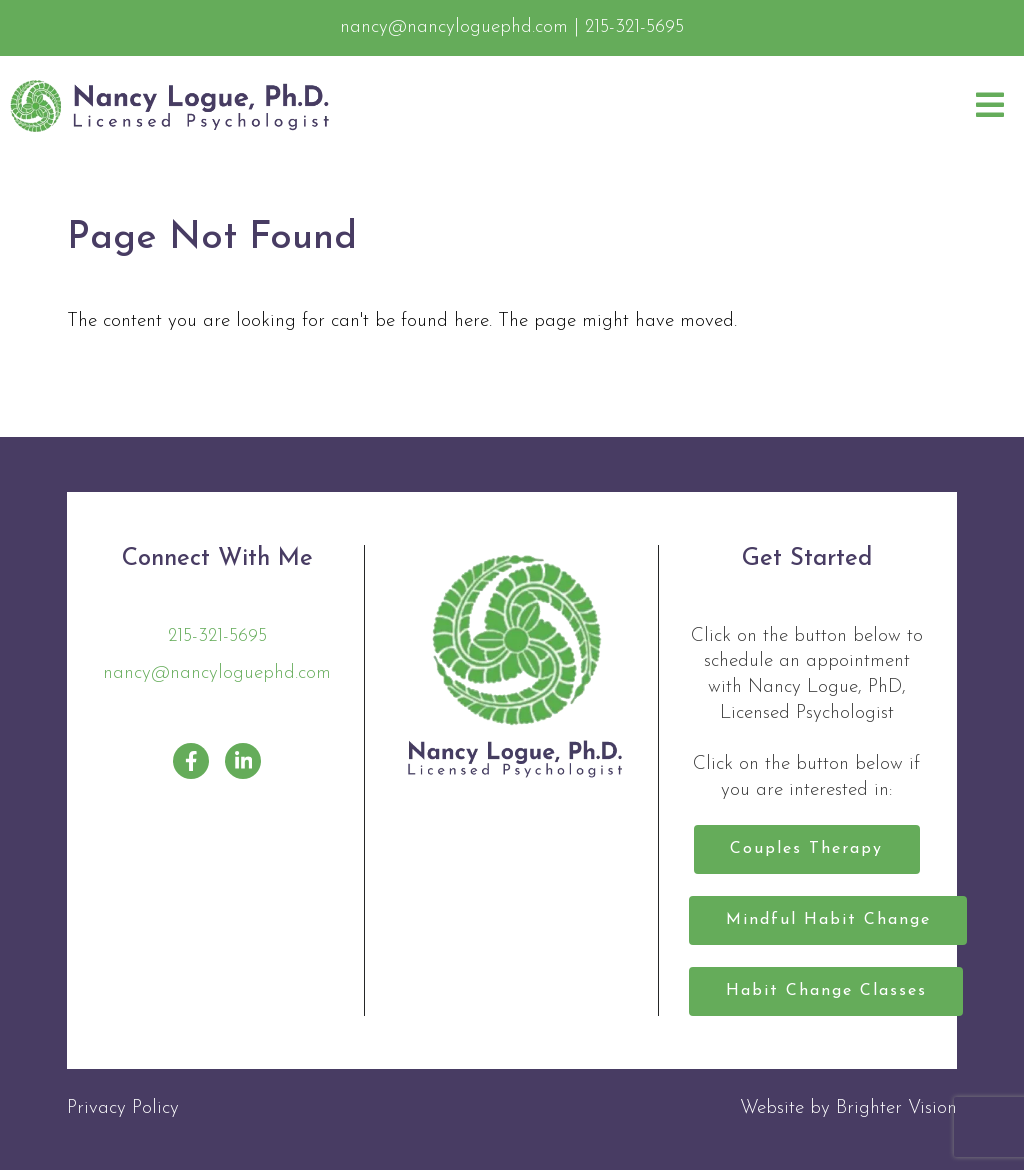  What do you see at coordinates (217, 673) in the screenshot?
I see `nancy@nancyloguephd.com` at bounding box center [217, 673].